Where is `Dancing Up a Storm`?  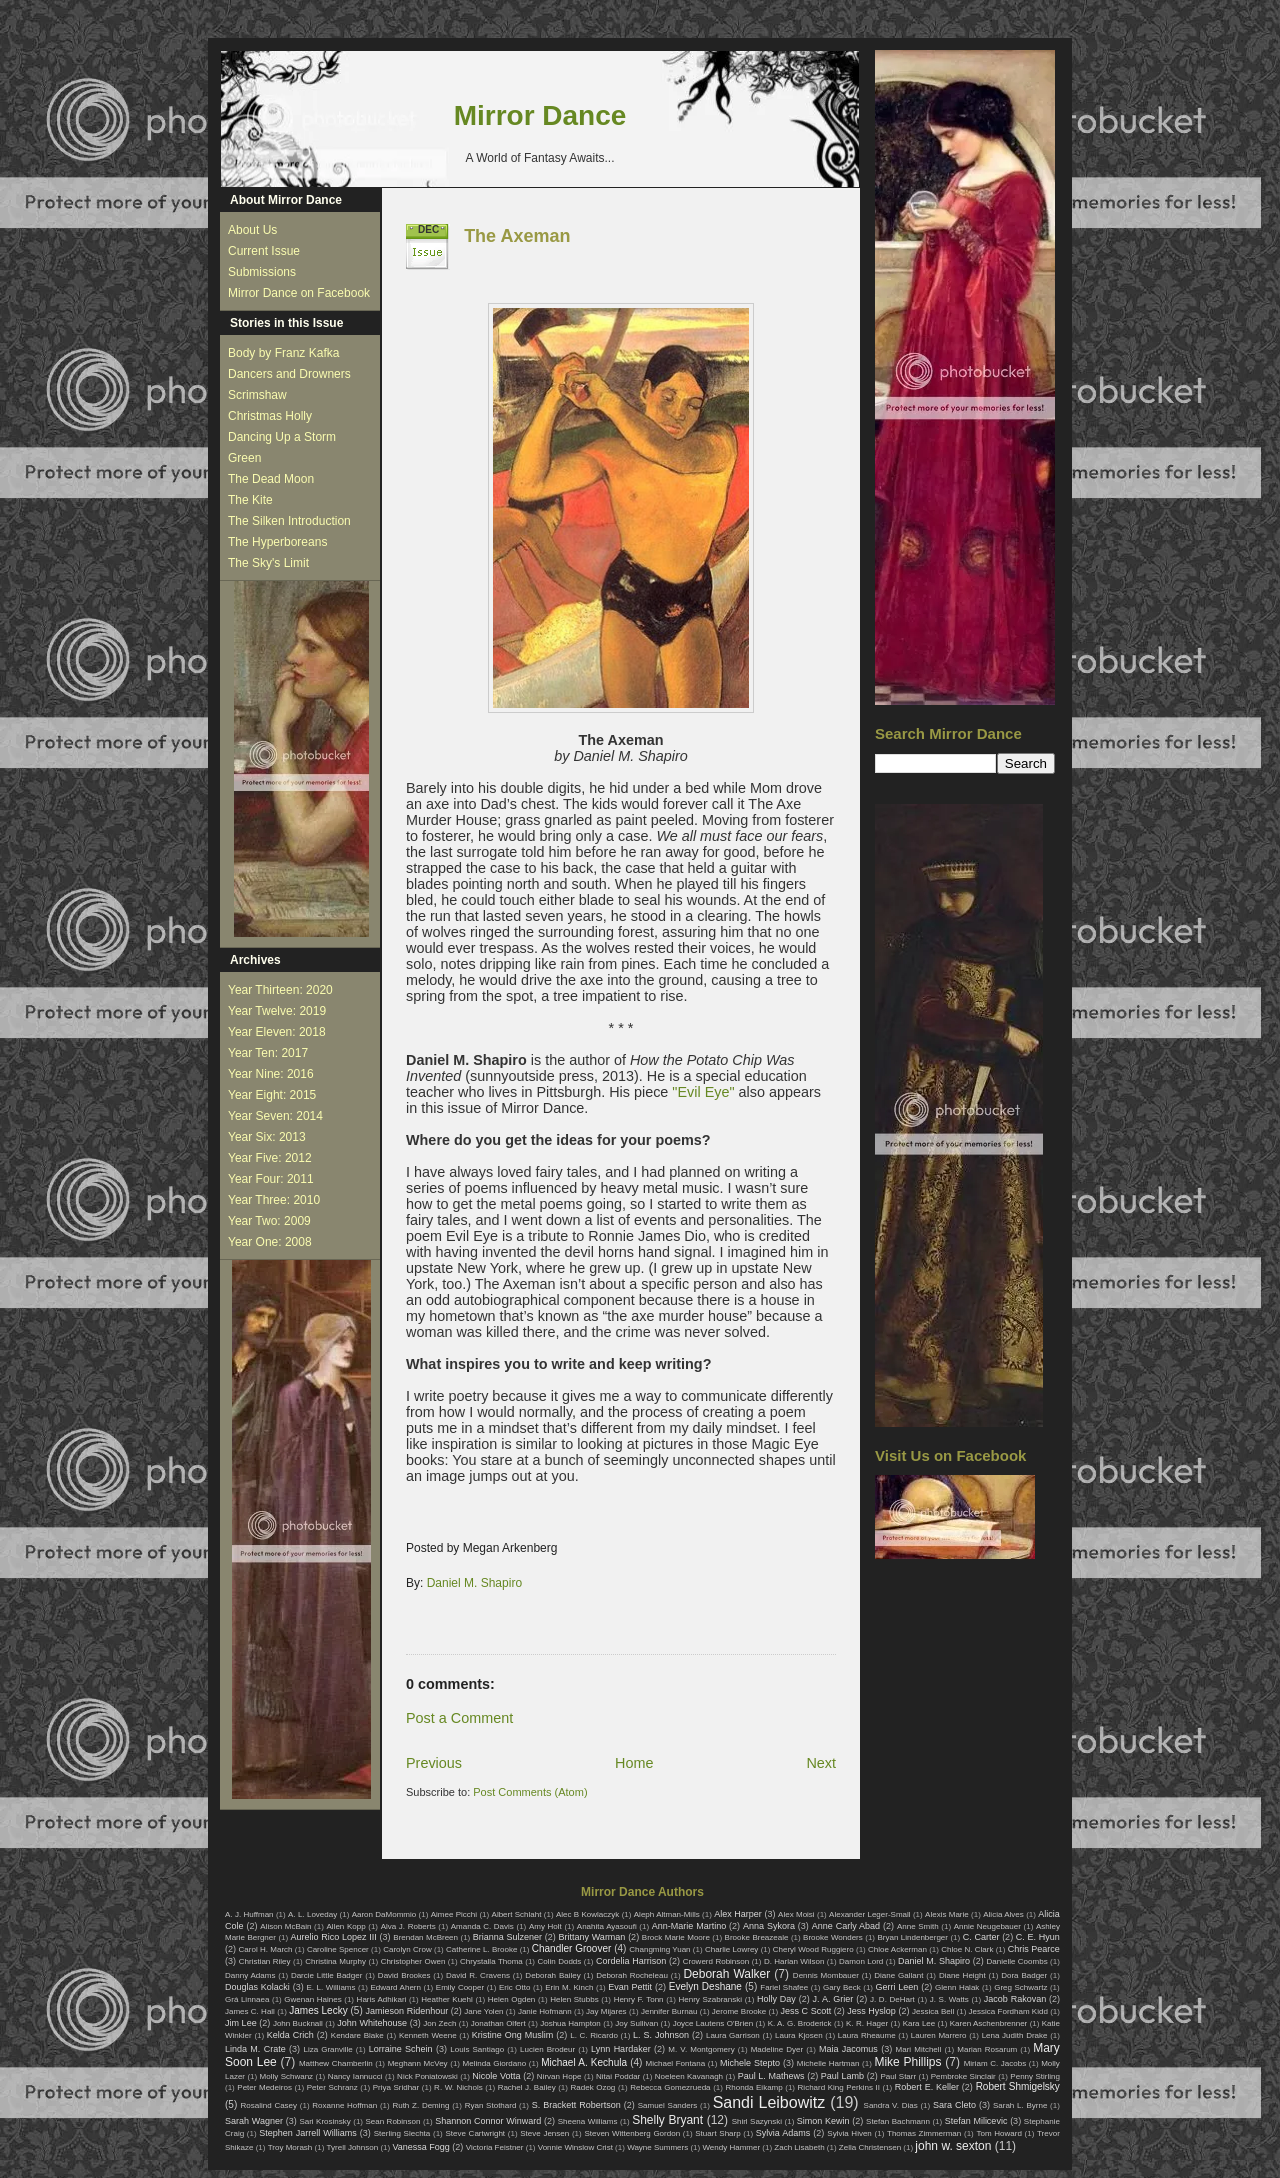
Dancing Up a Storm is located at coordinates (282, 437).